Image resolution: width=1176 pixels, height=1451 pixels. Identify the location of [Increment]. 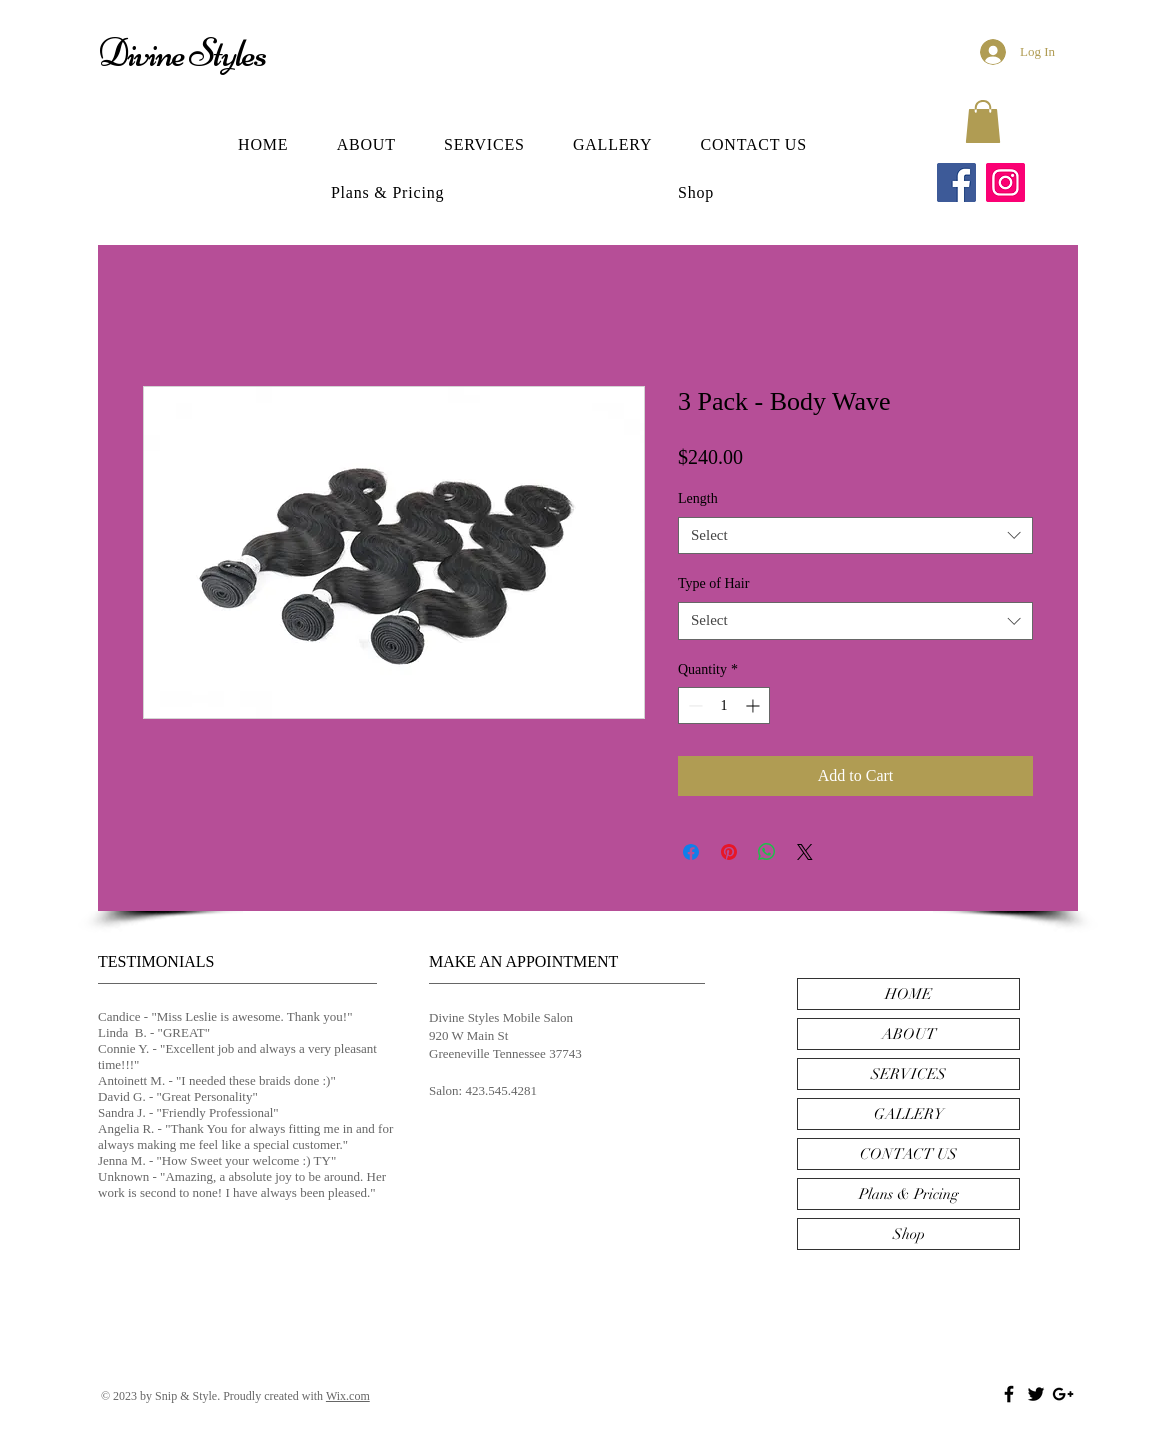
(754, 705).